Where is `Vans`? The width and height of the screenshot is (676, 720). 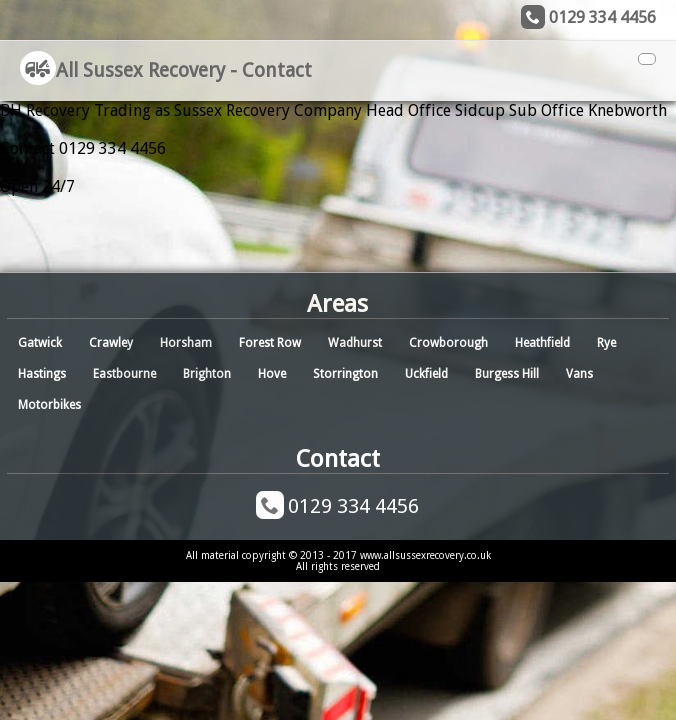 Vans is located at coordinates (579, 374).